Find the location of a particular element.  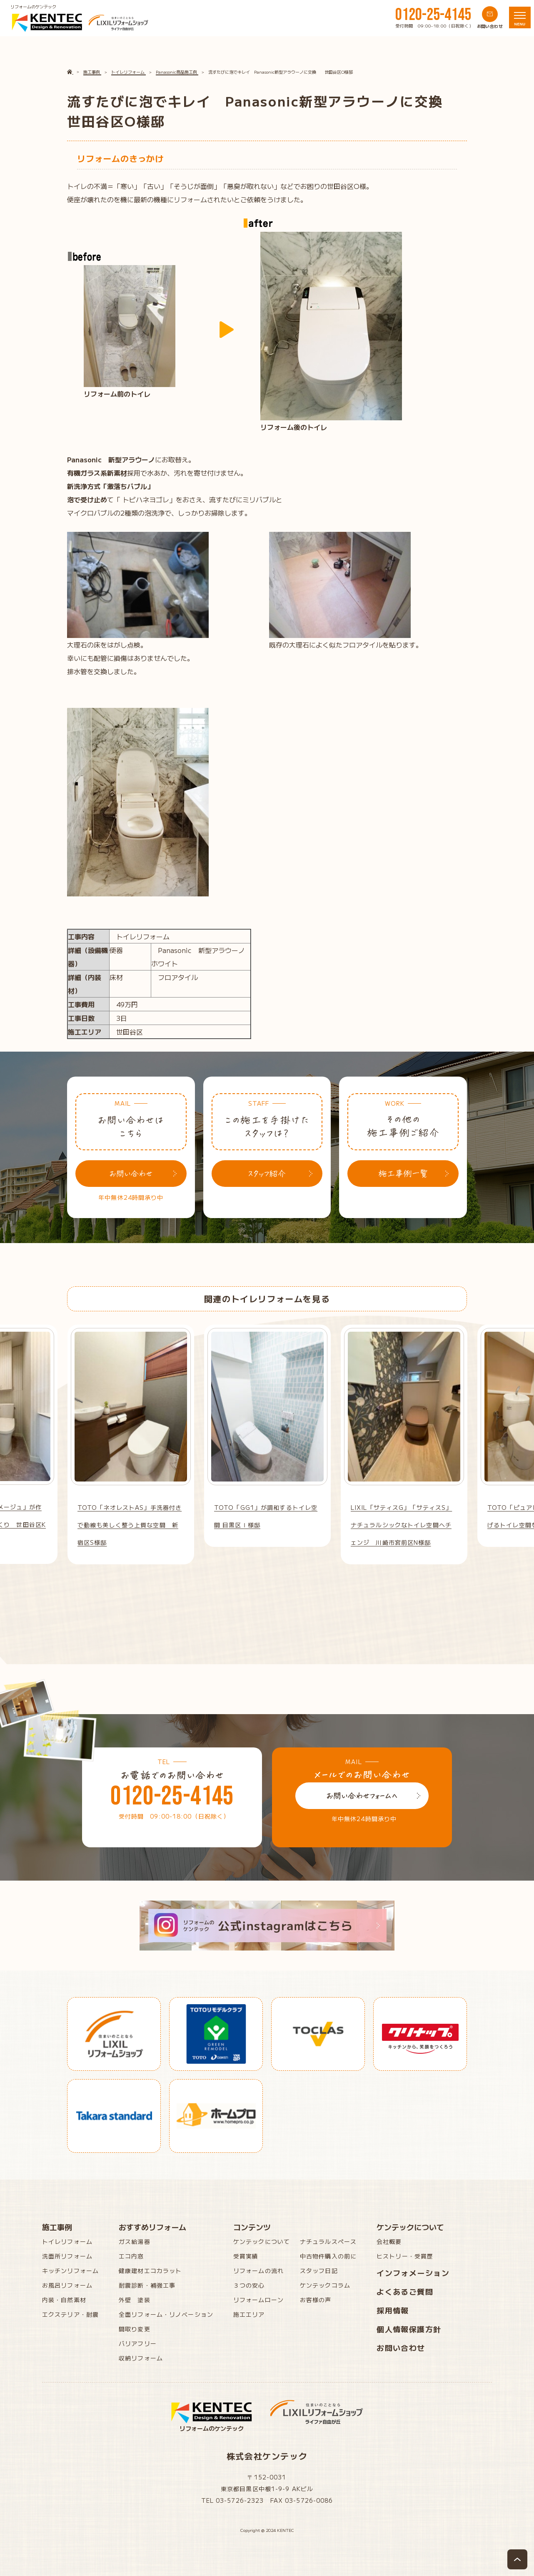

収納リフォーム is located at coordinates (141, 2358).